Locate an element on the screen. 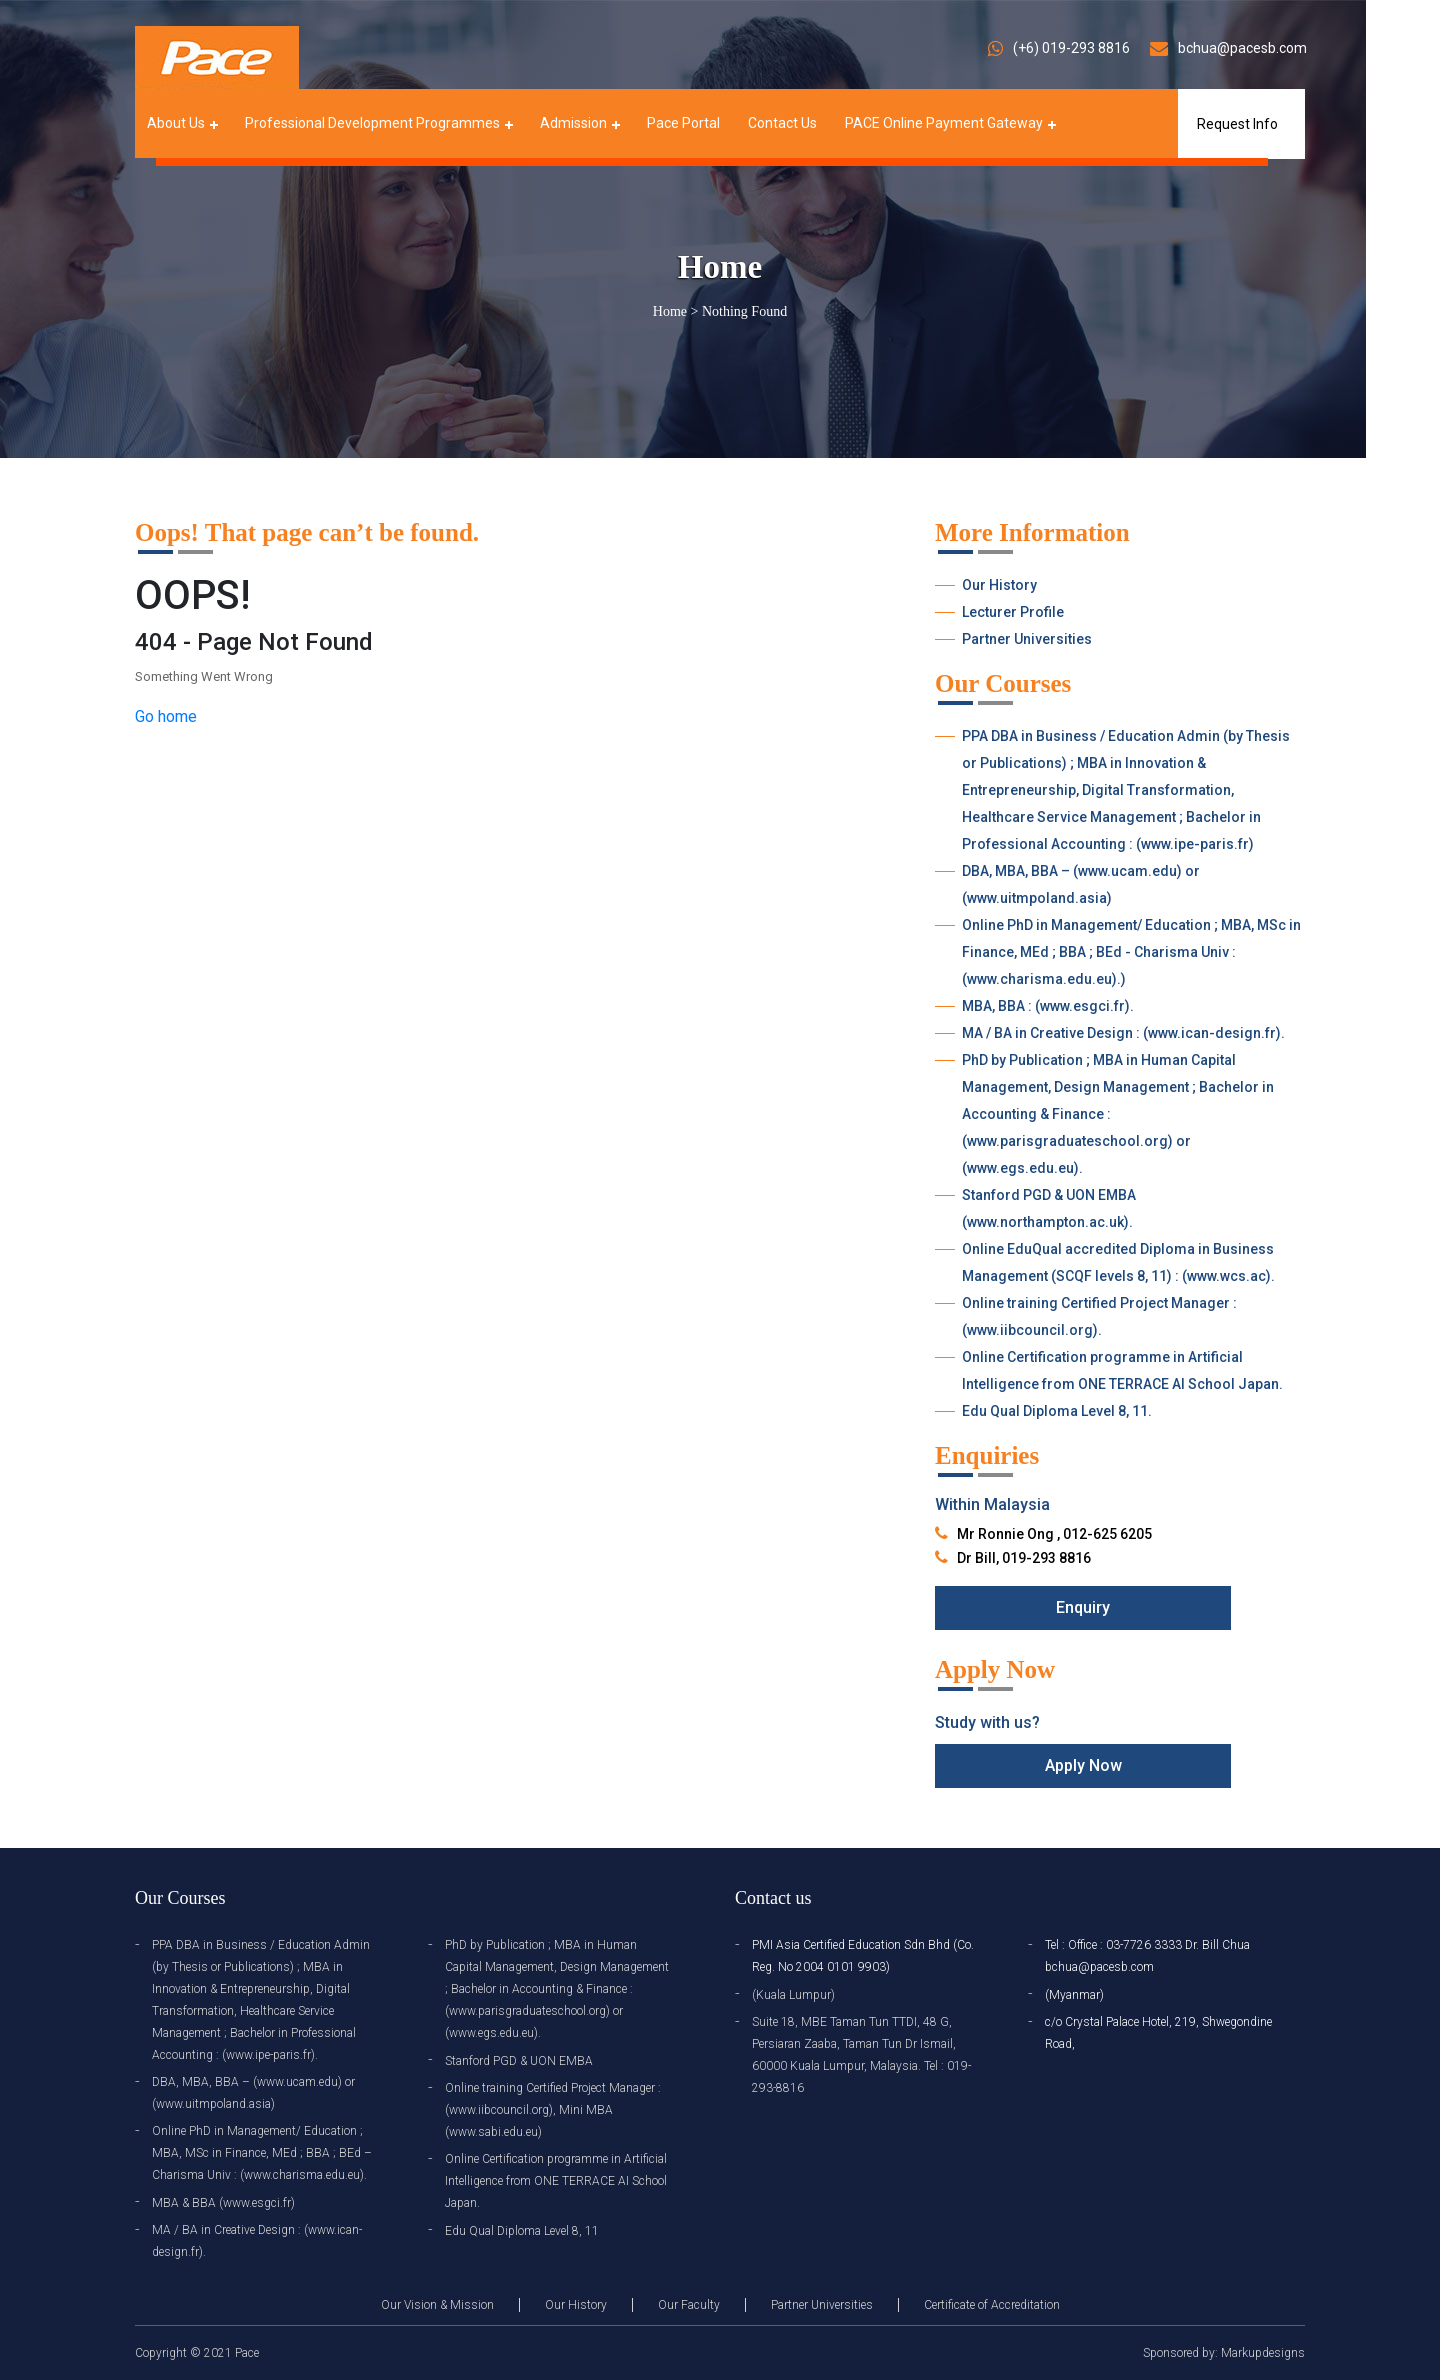 This screenshot has width=1440, height=2380. Online training Certified Project Manager : (www.iibcouncil.org). is located at coordinates (1099, 1316).